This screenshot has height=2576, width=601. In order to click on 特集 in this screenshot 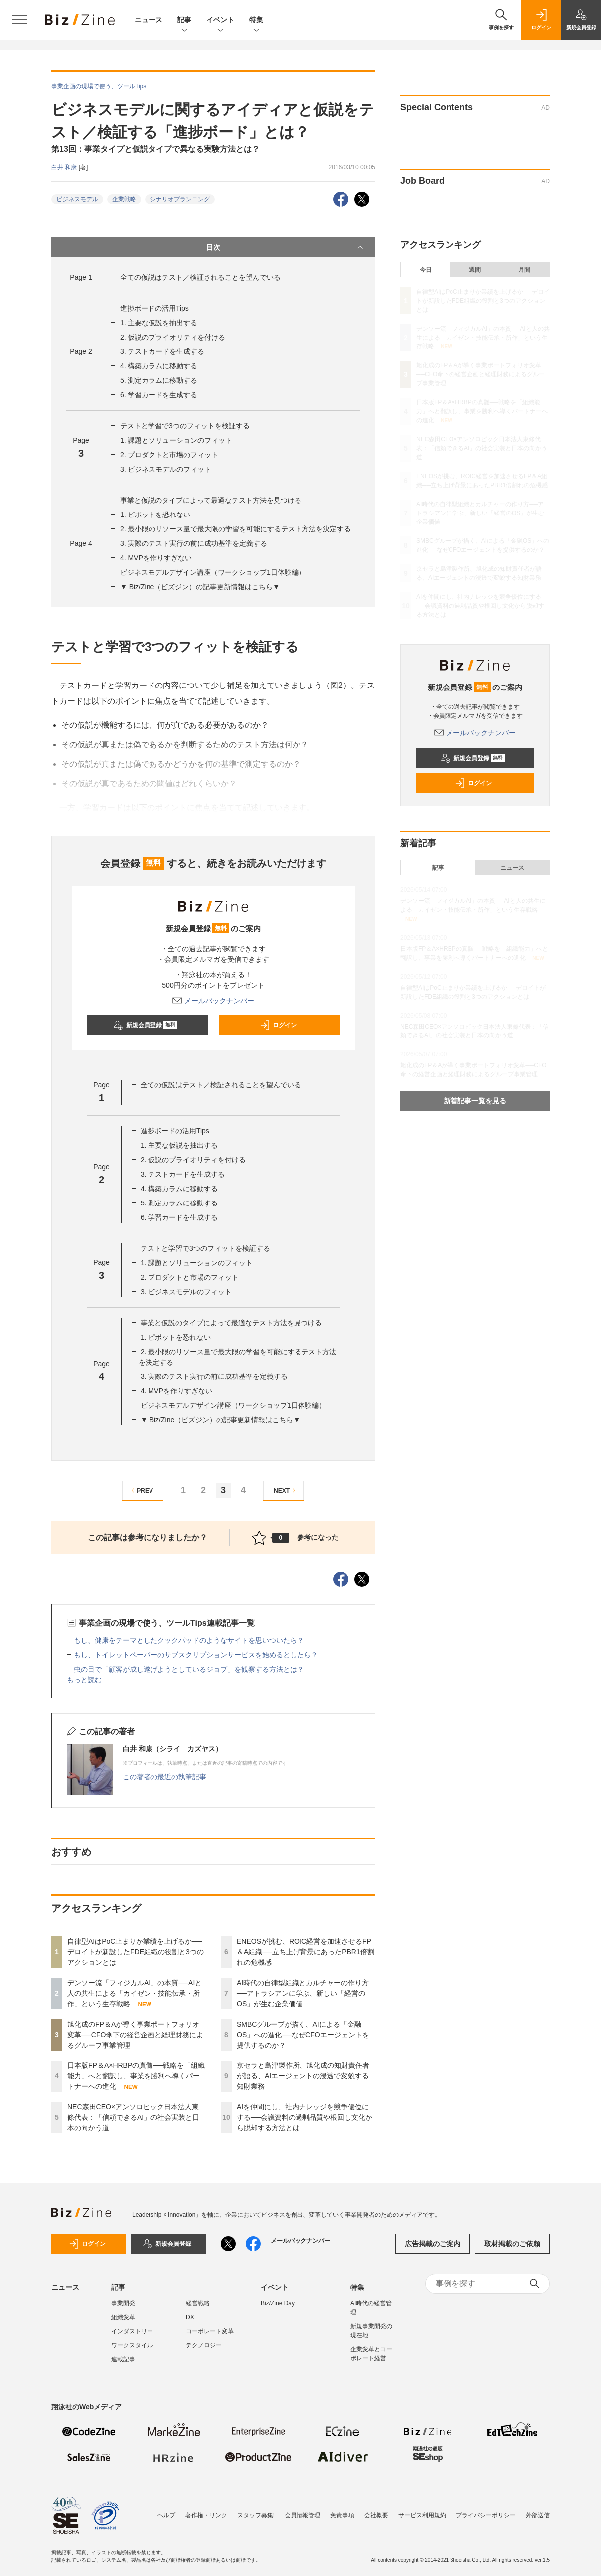, I will do `click(256, 20)`.